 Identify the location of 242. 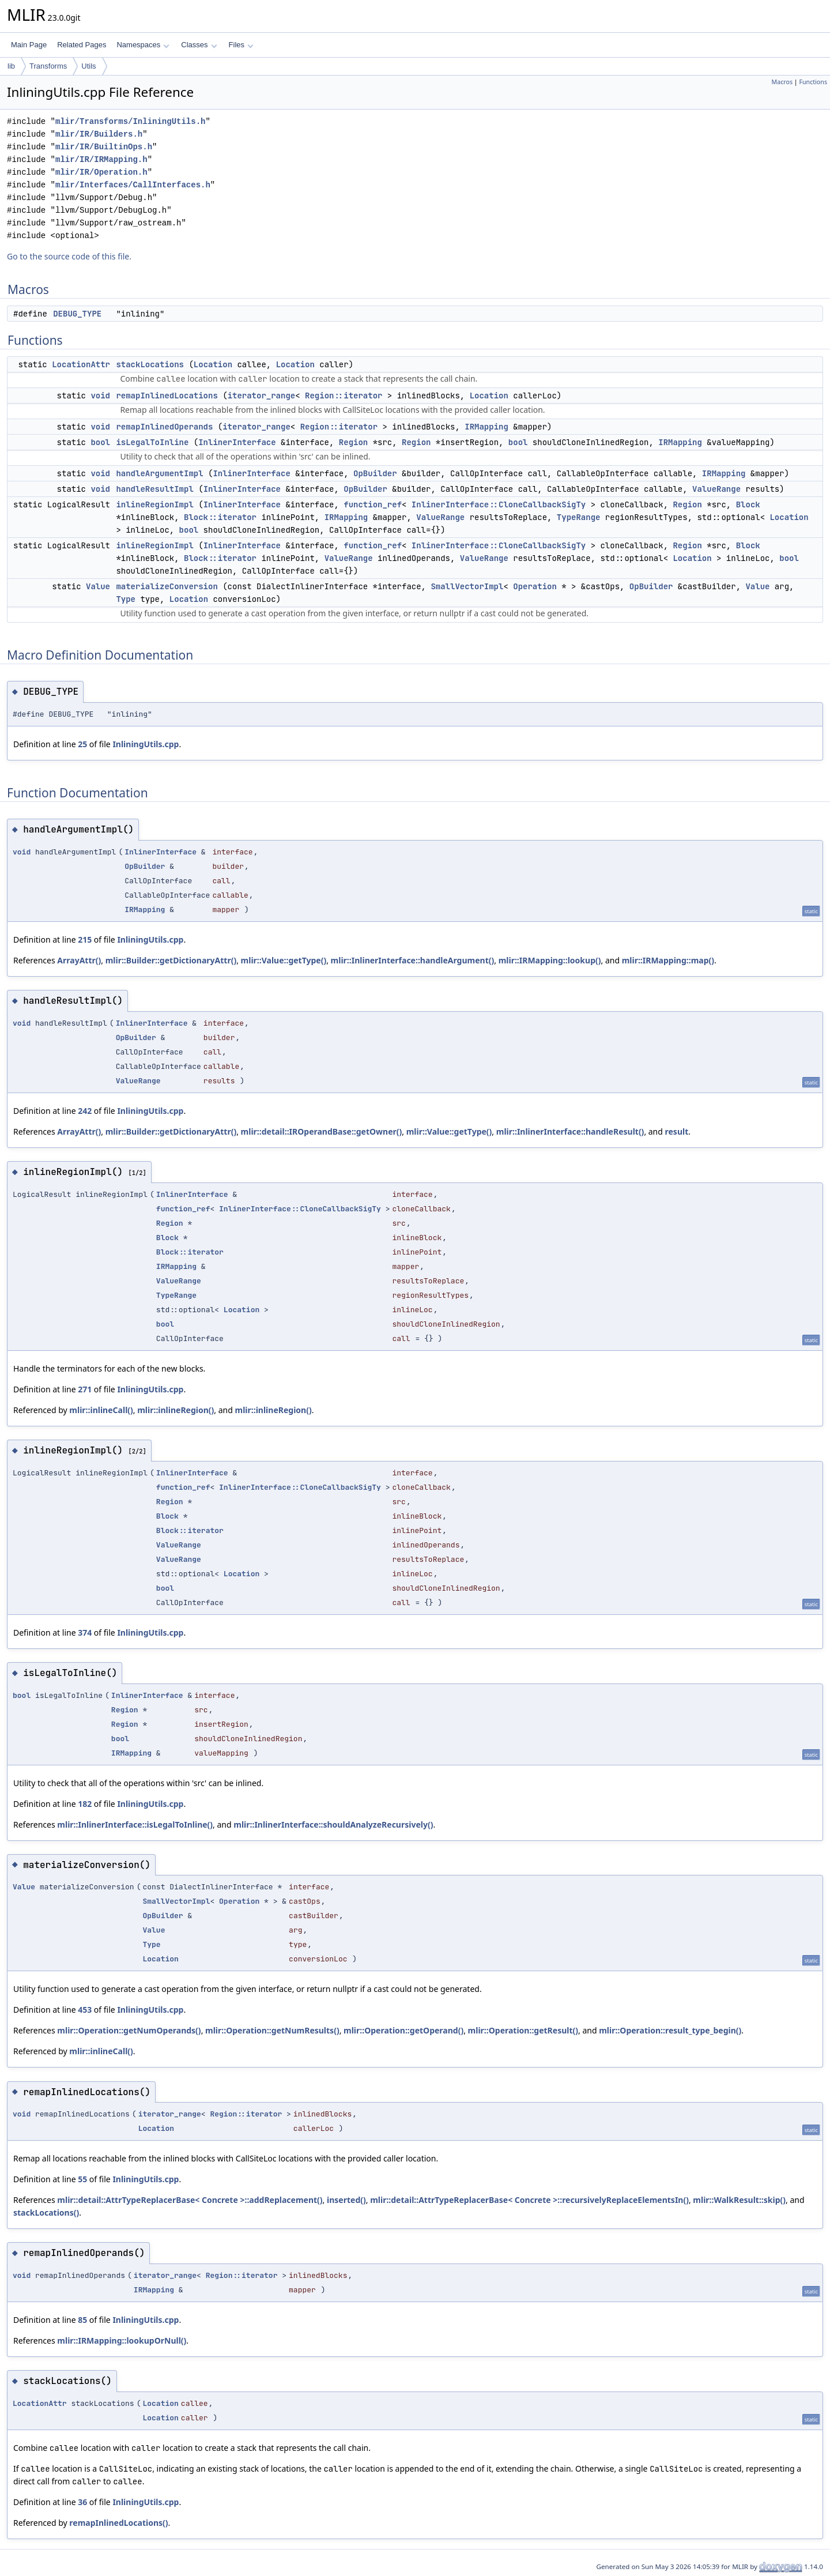
(85, 1110).